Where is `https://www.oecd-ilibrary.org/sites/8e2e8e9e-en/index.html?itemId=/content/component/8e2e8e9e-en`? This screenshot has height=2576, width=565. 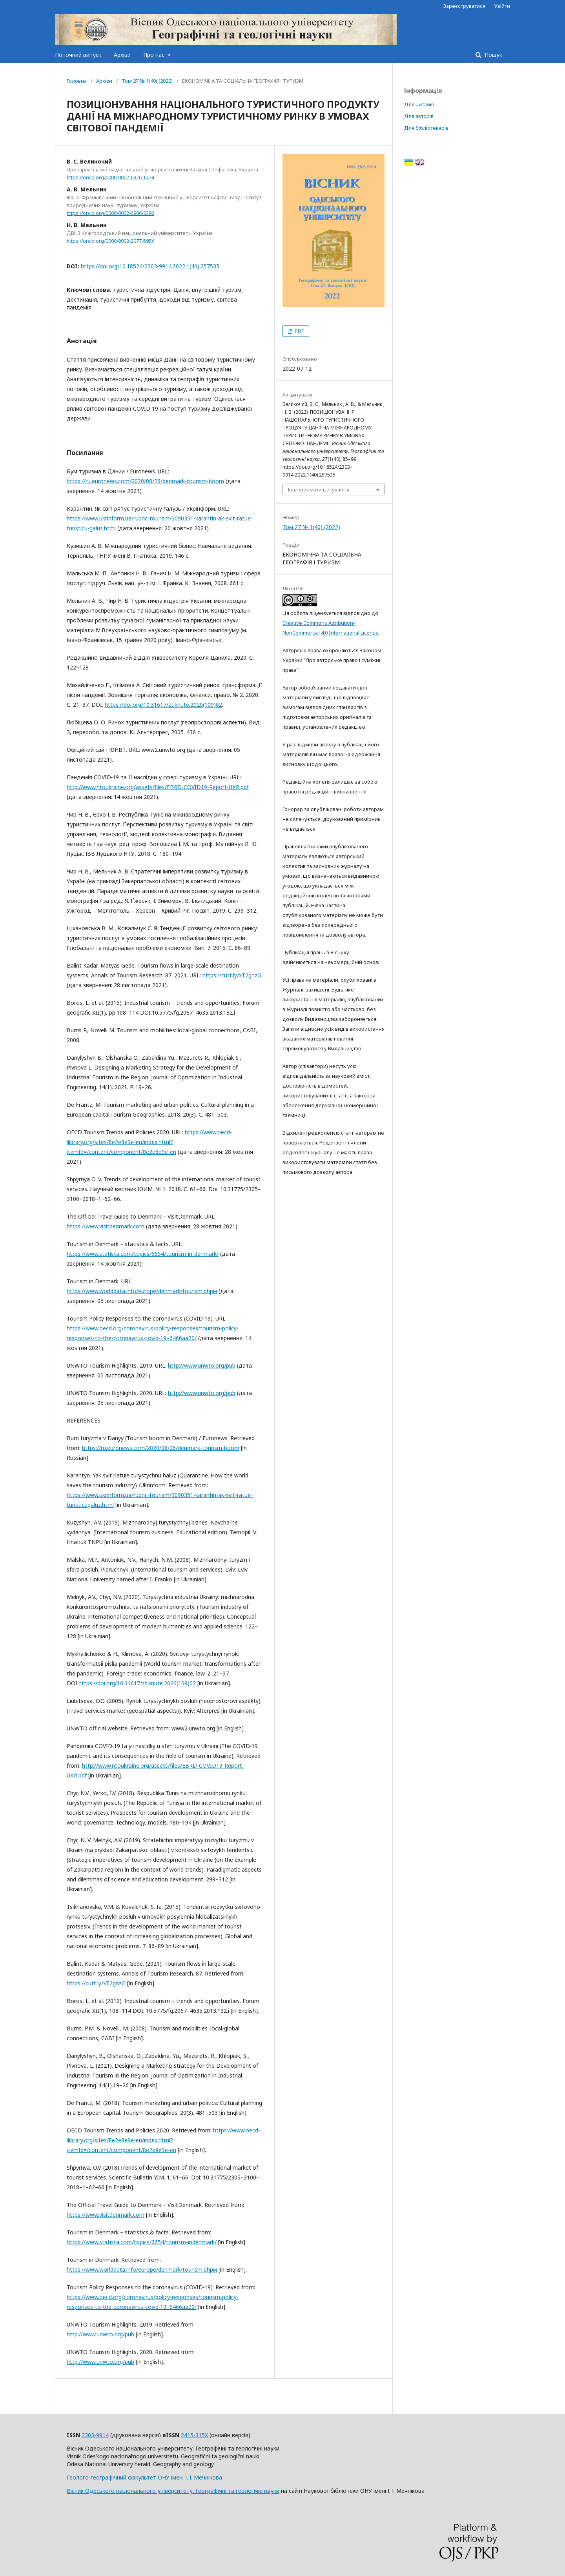
https://www.oecd-ilibrary.org/sites/8e2e8e9e-en/index.html?itemId=/content/component/8e2e8e9e-en is located at coordinates (149, 1141).